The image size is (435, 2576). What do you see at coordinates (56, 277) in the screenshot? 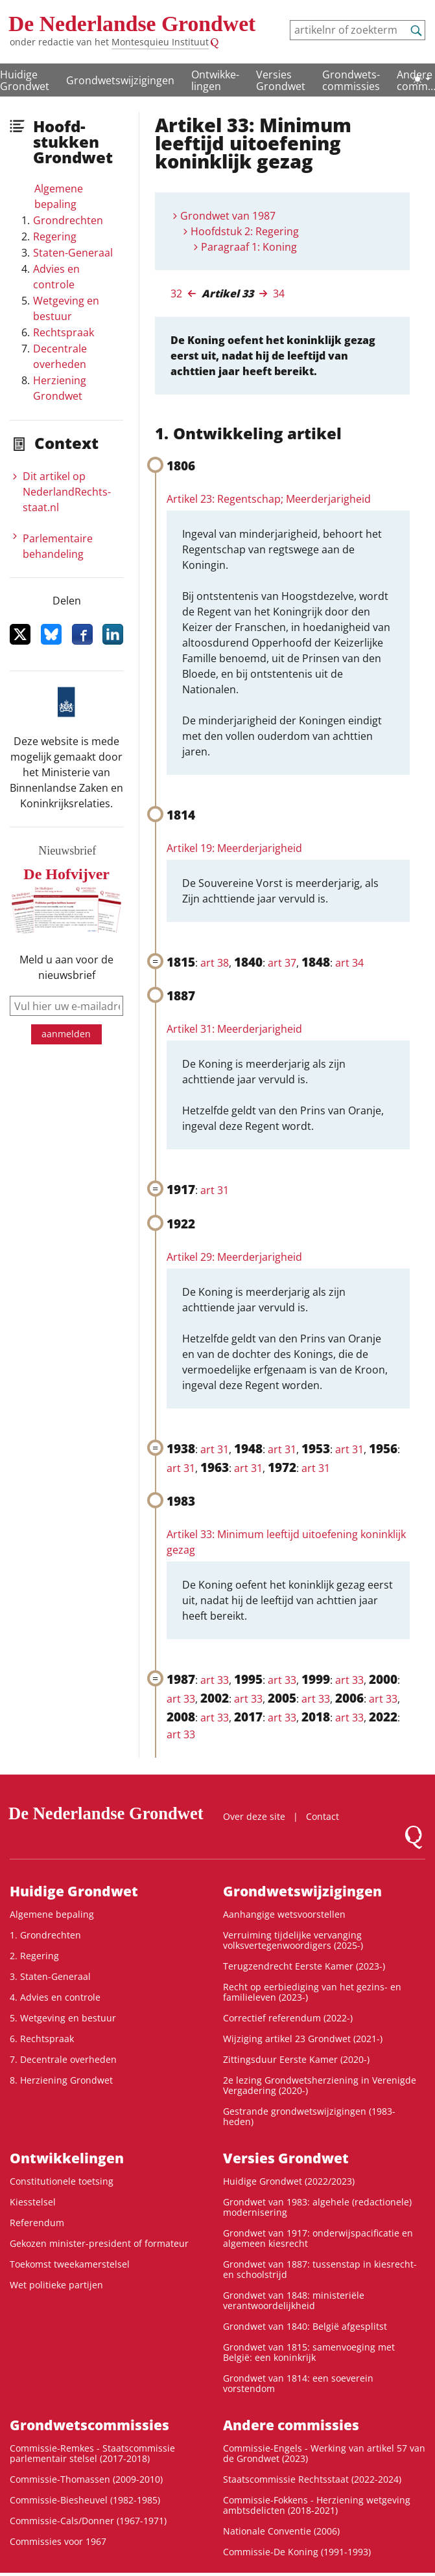
I see `Advies en controle` at bounding box center [56, 277].